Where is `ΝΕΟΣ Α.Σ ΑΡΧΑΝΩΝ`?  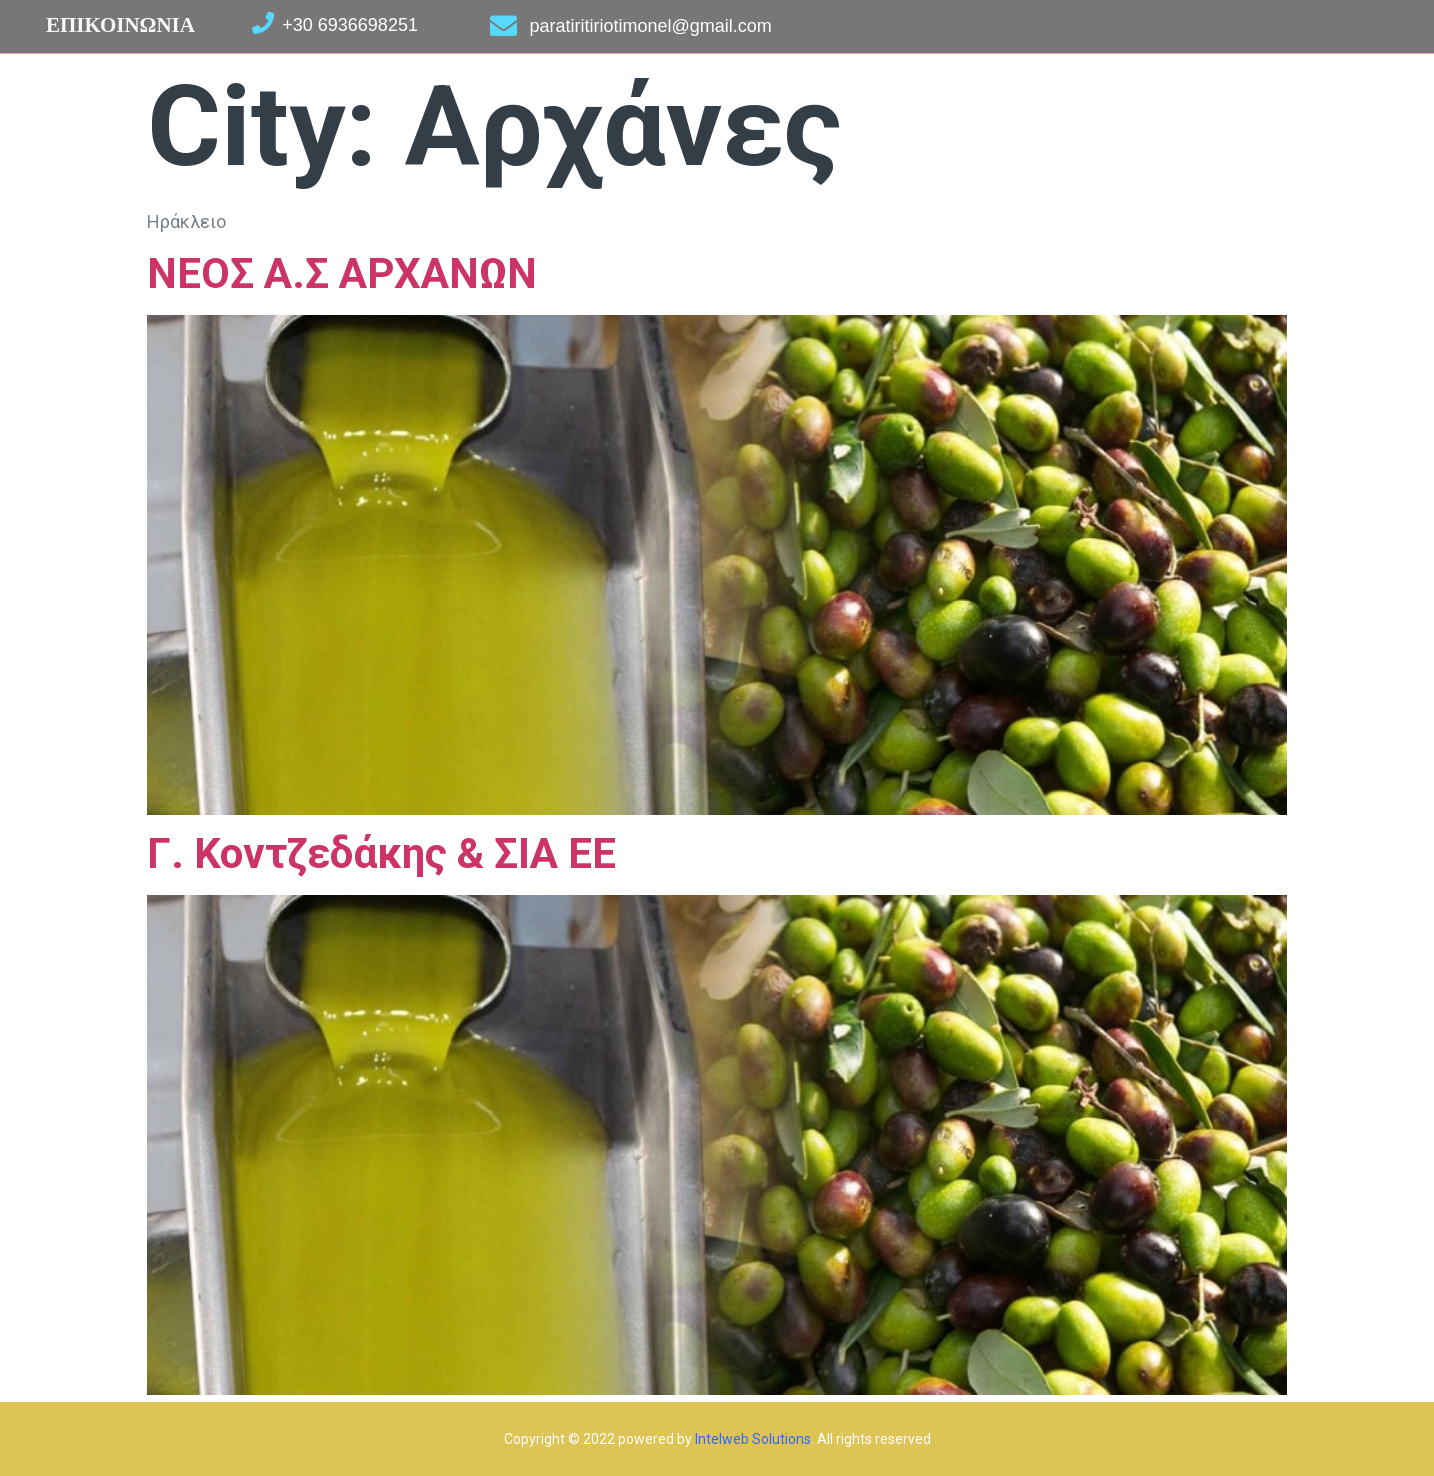
ΝΕΟΣ Α.Σ ΑΡΧΑΝΩΝ is located at coordinates (342, 273).